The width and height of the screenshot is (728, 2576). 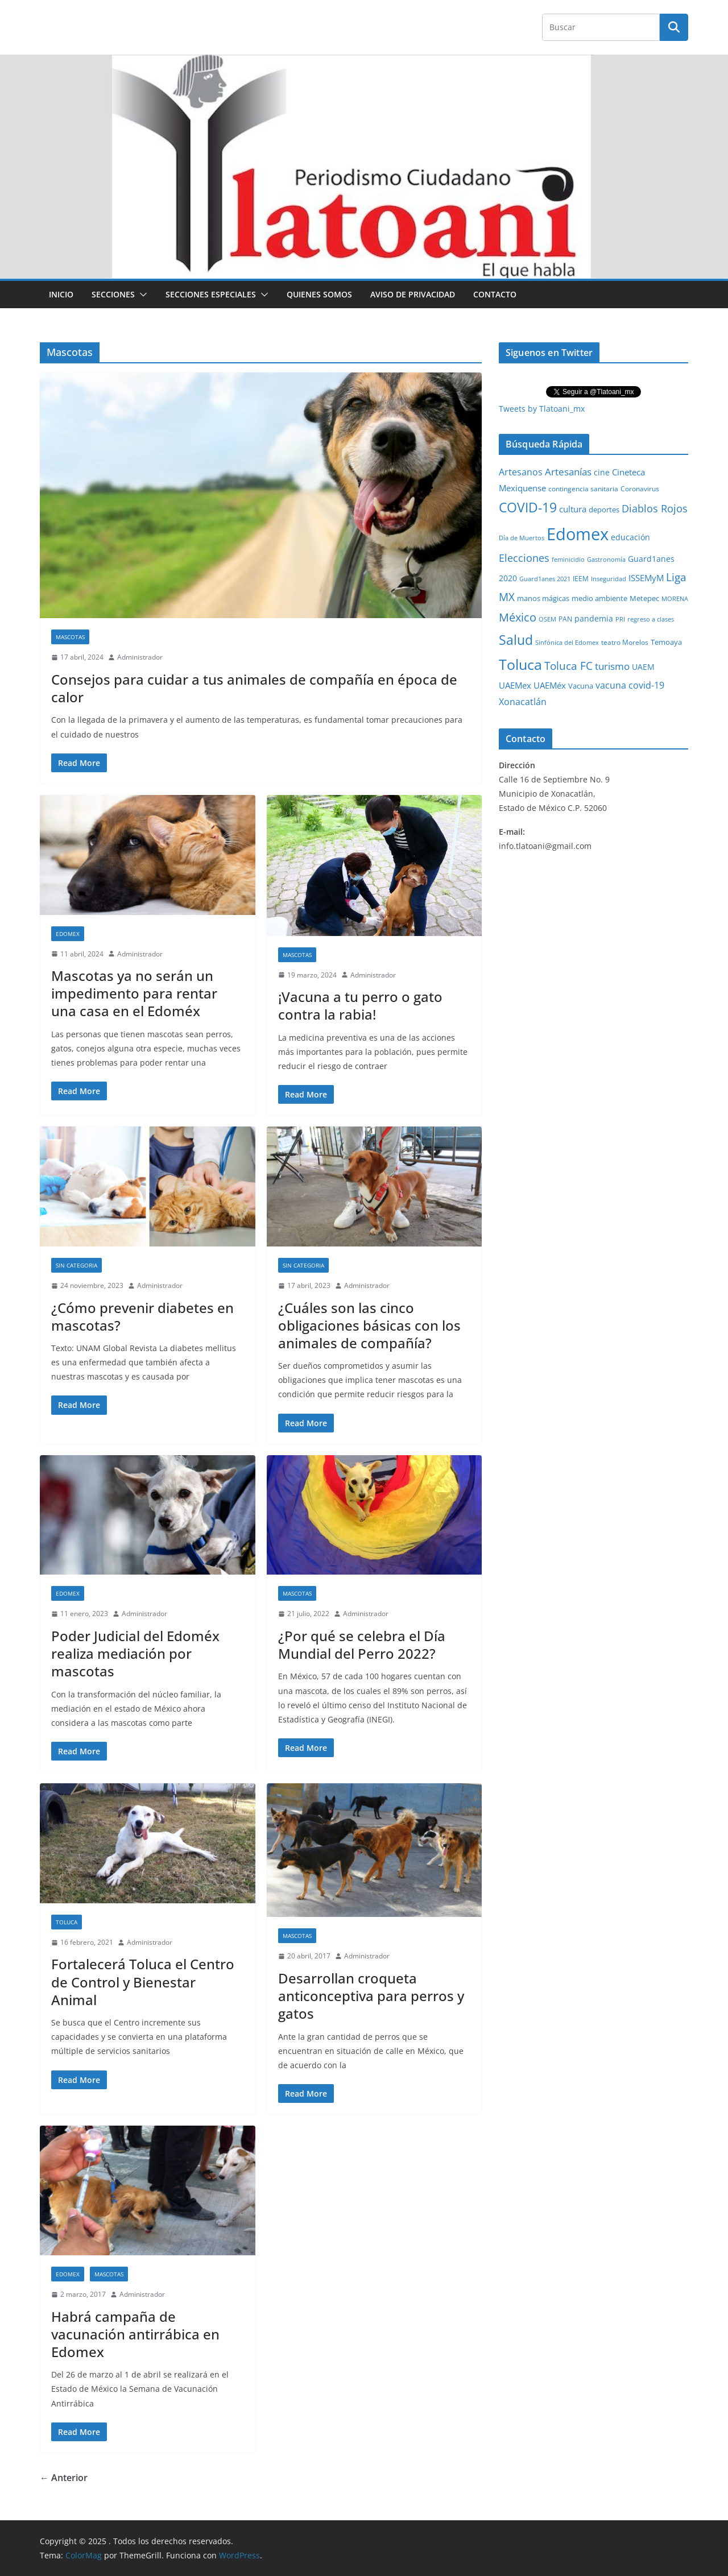 I want to click on Artesanías [Artesanías (95 elementos)], so click(x=568, y=471).